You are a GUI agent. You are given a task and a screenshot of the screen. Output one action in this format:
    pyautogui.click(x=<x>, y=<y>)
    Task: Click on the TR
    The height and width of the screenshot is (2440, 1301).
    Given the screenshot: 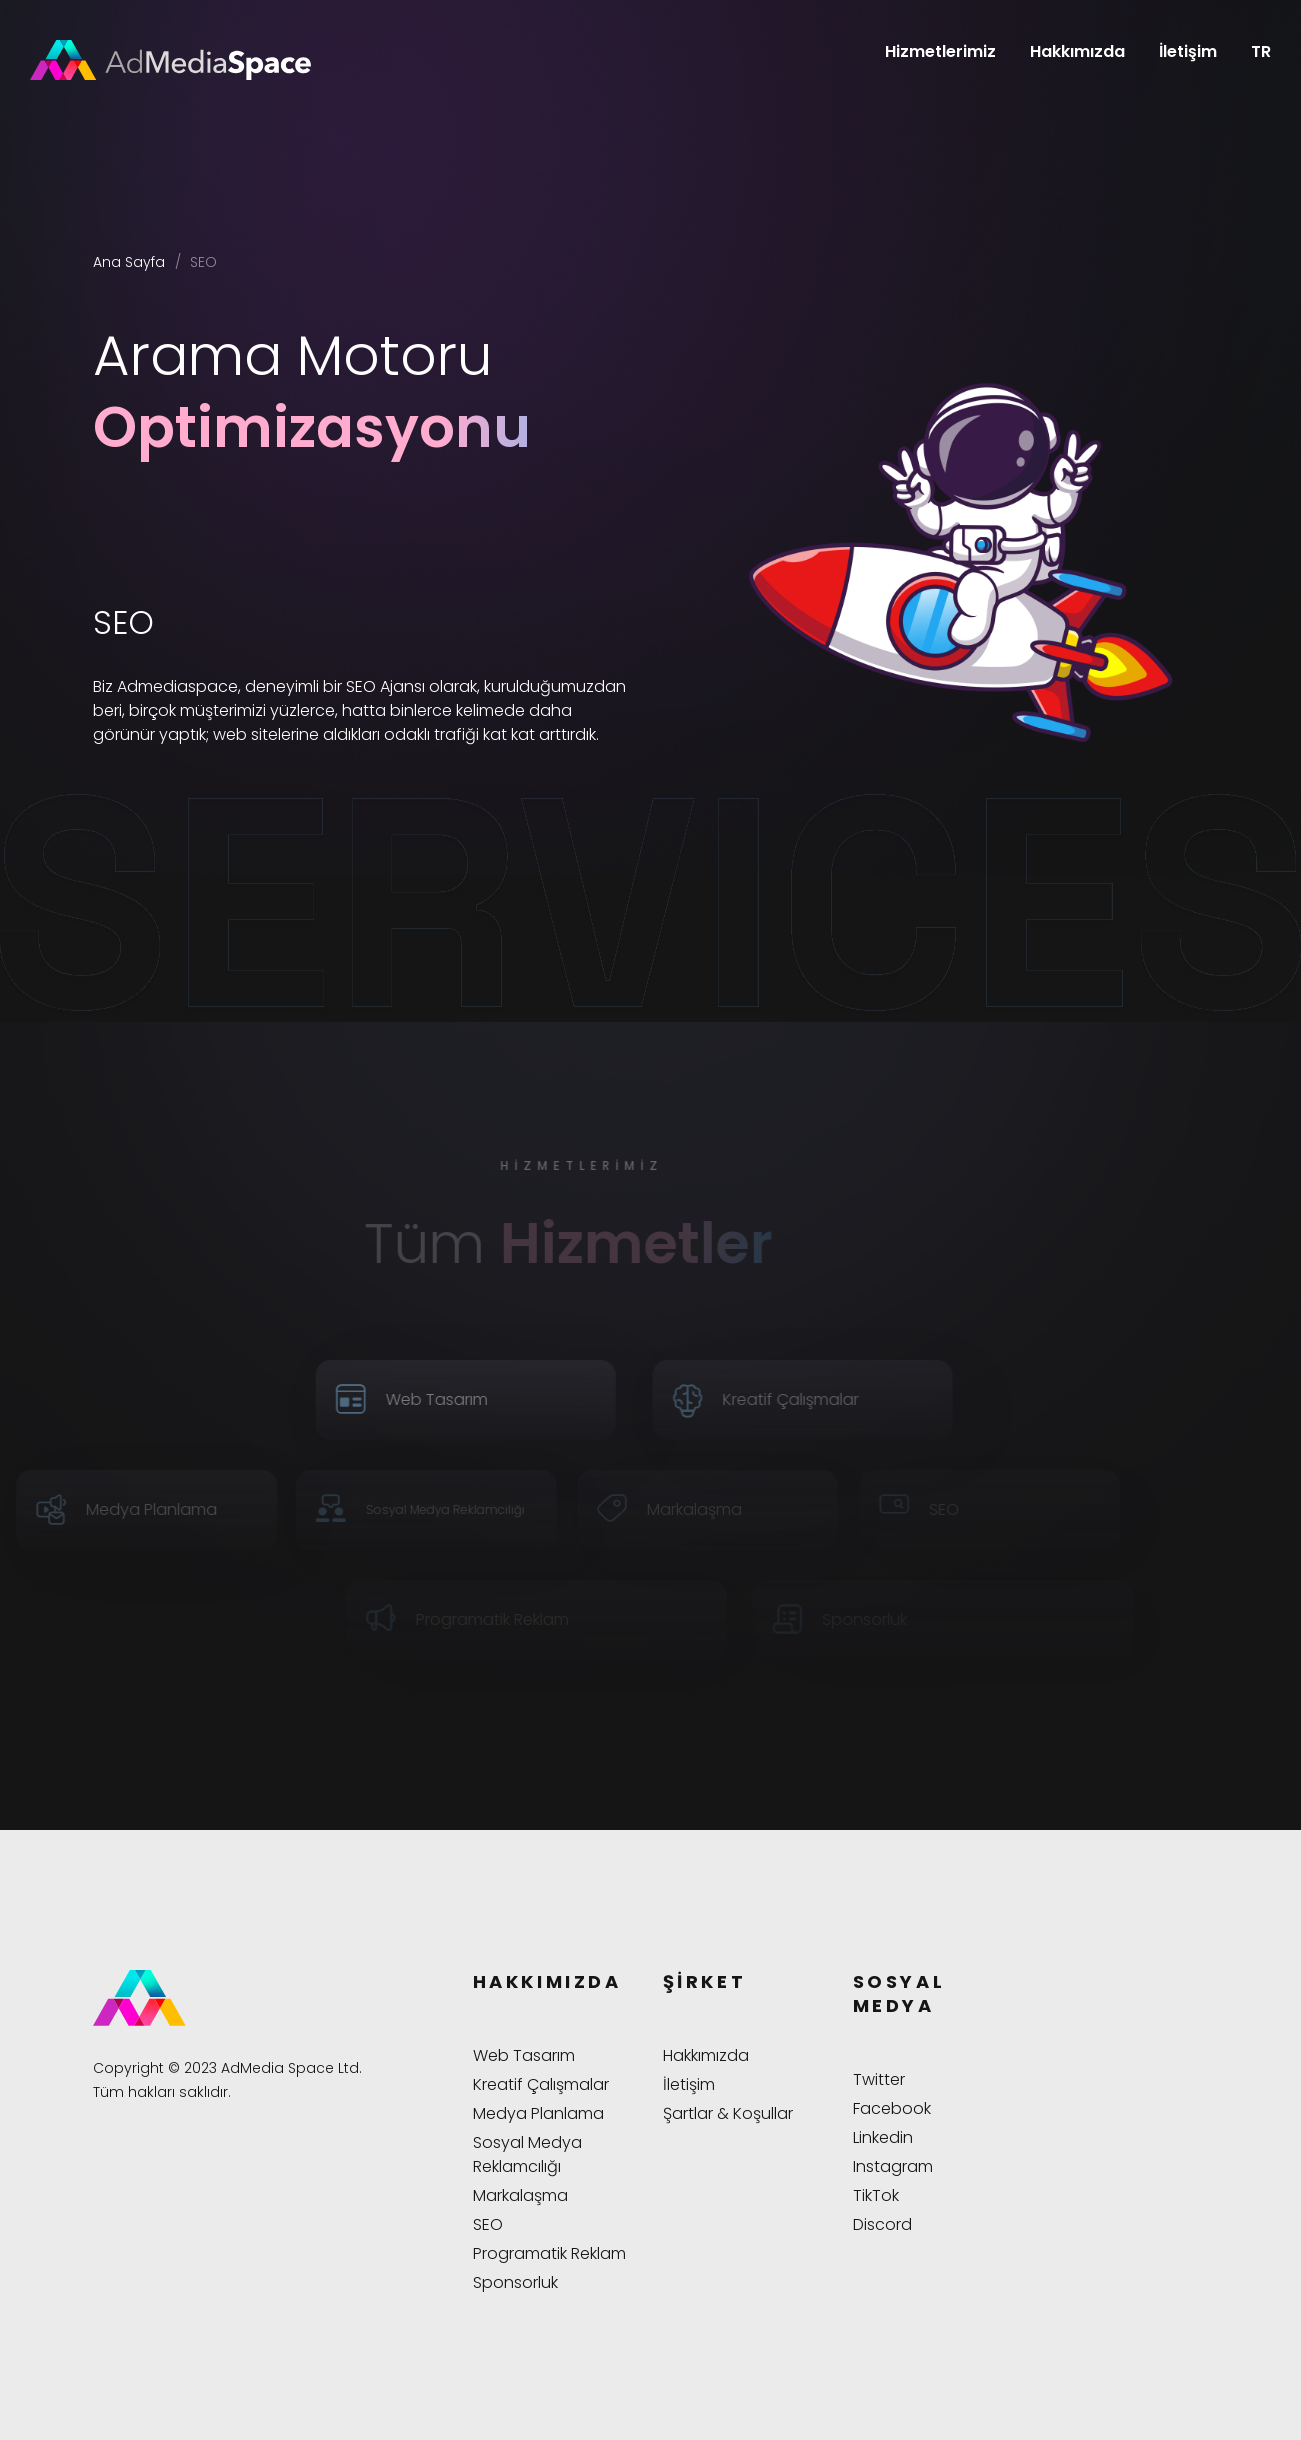 What is the action you would take?
    pyautogui.click(x=1261, y=51)
    